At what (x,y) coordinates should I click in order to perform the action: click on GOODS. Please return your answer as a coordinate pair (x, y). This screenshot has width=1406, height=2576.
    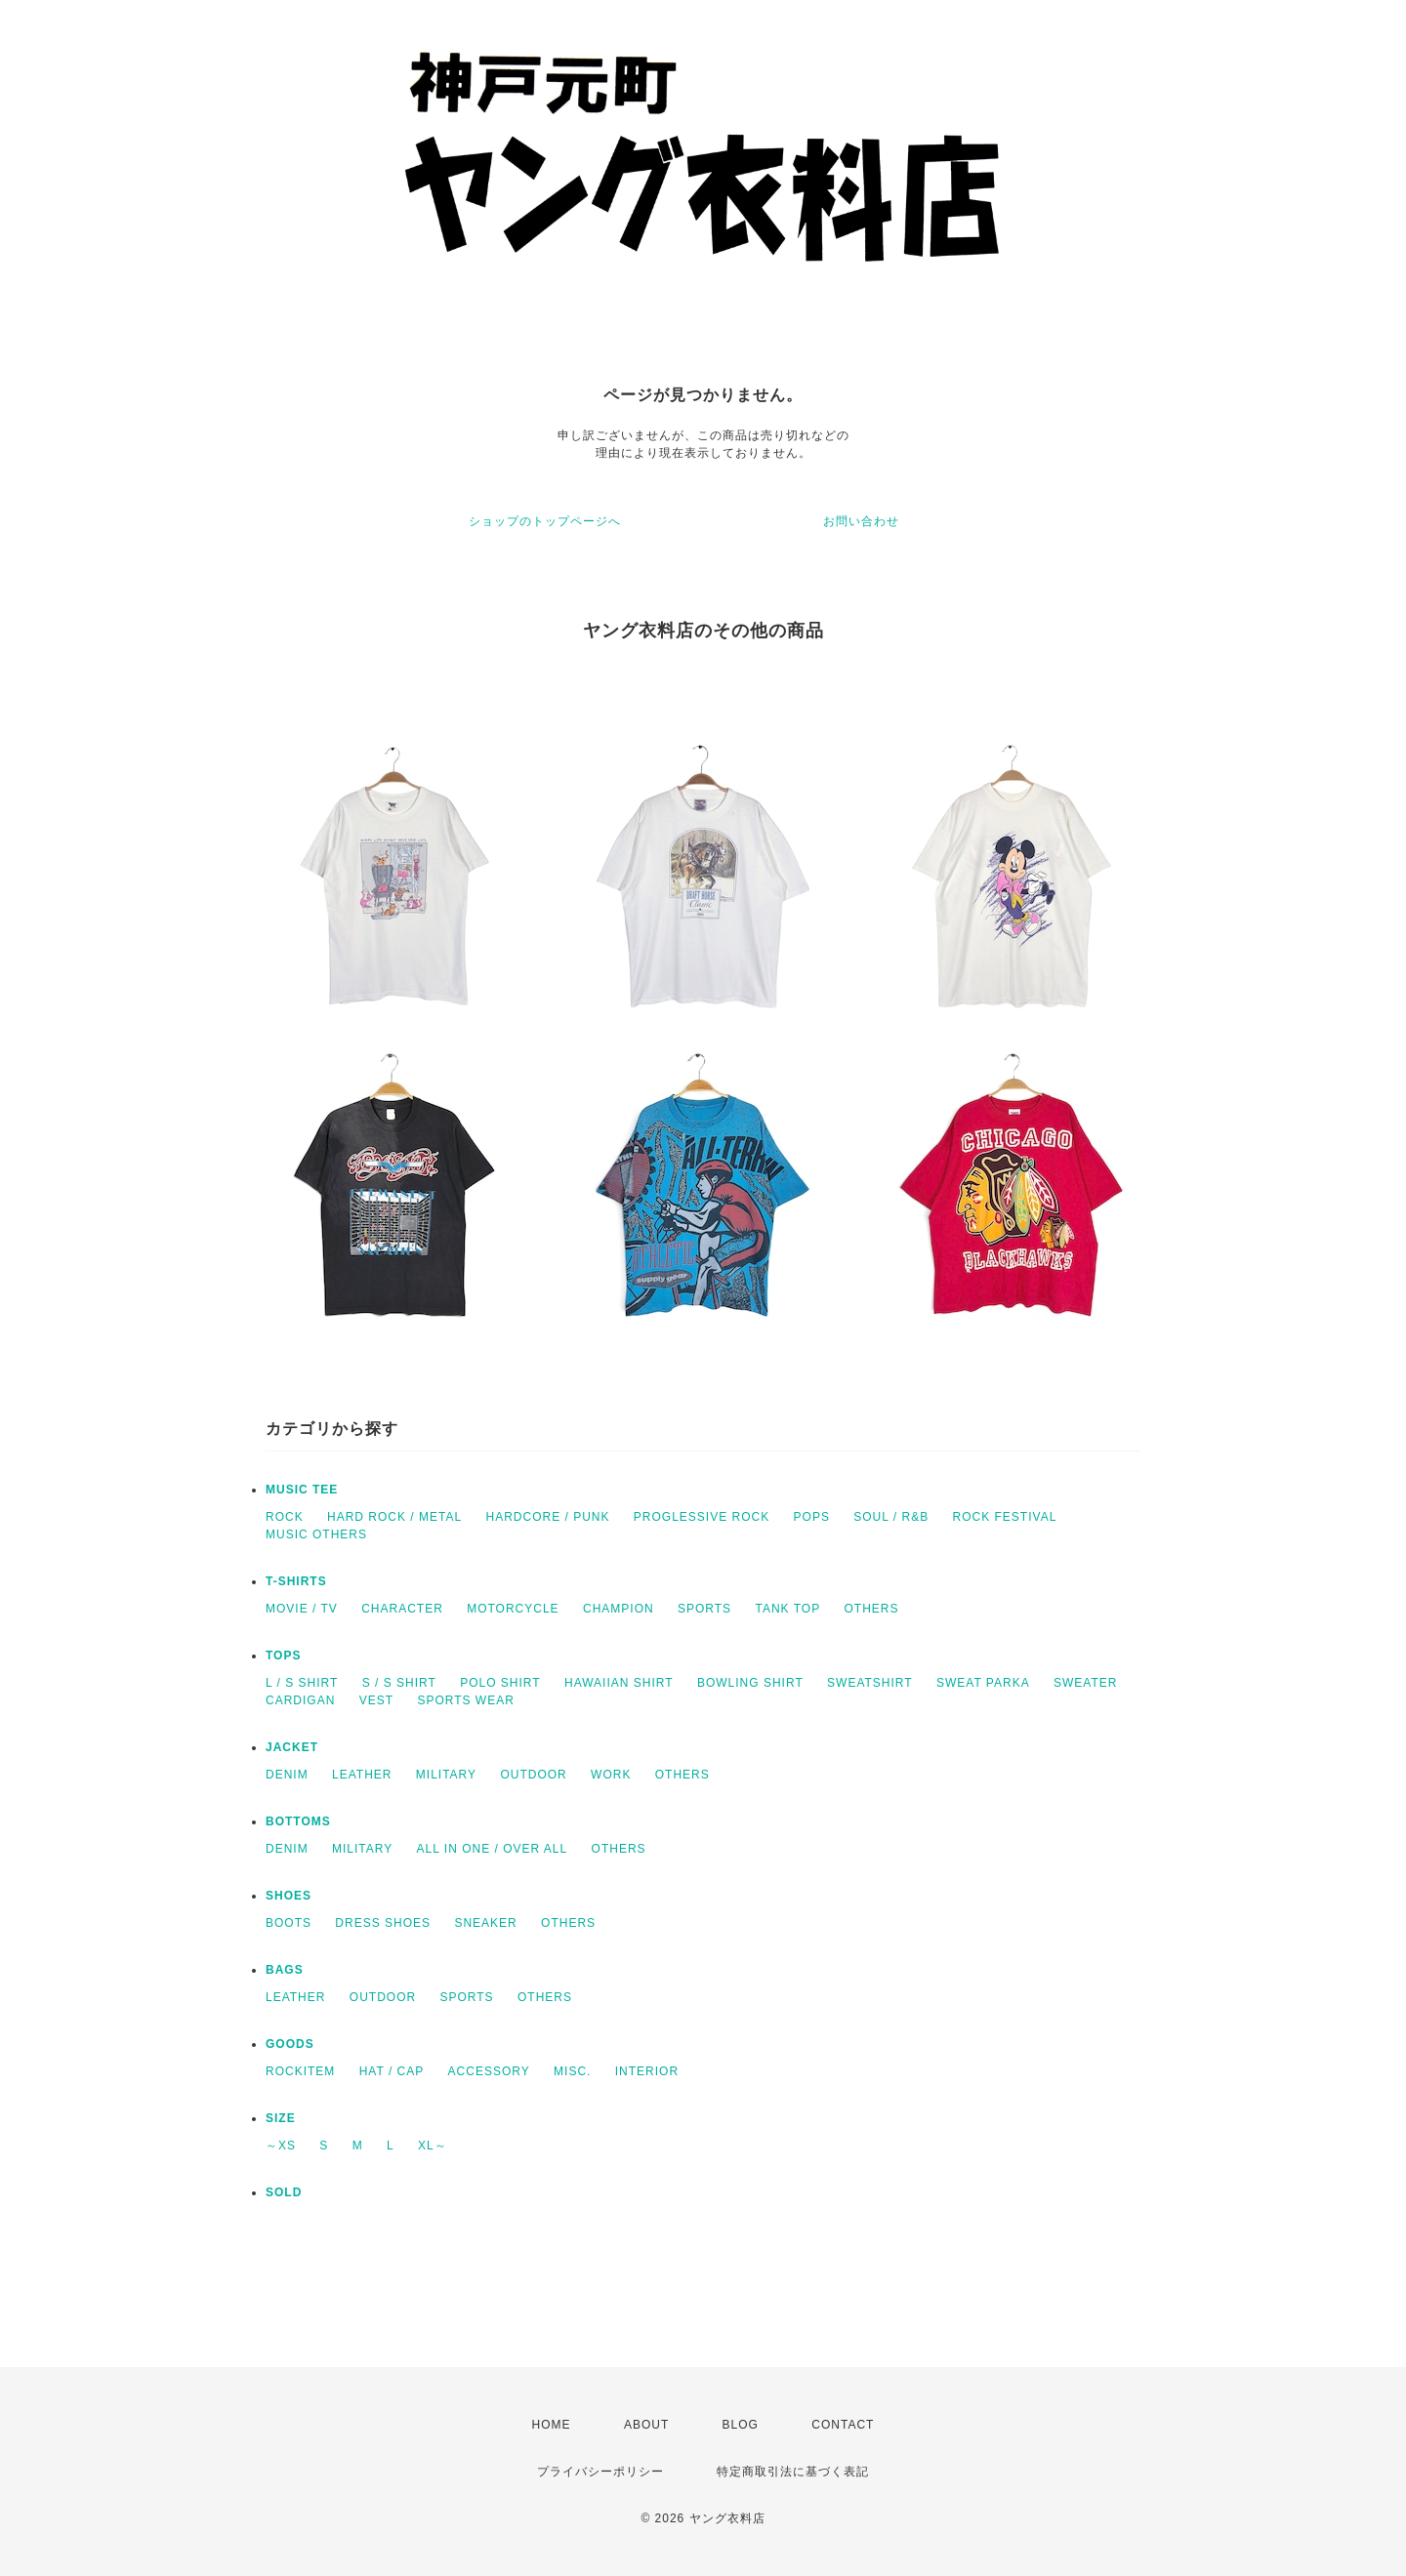
    Looking at the image, I should click on (290, 2044).